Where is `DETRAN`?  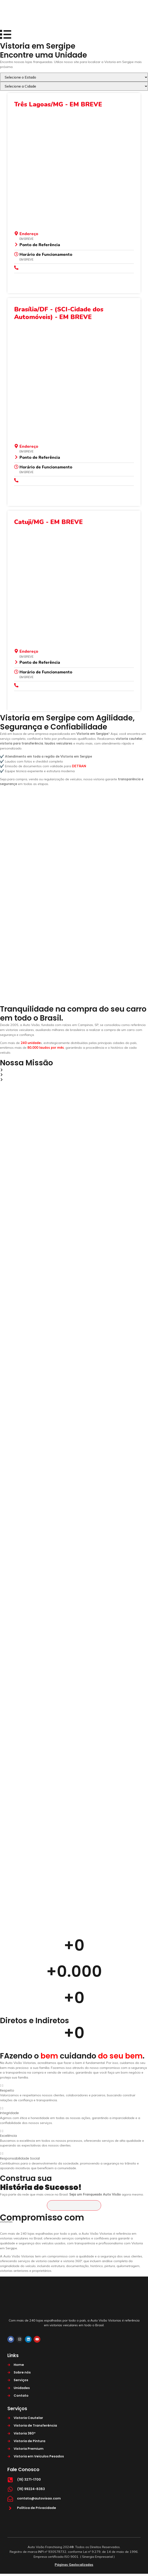
DETRAN is located at coordinates (79, 766).